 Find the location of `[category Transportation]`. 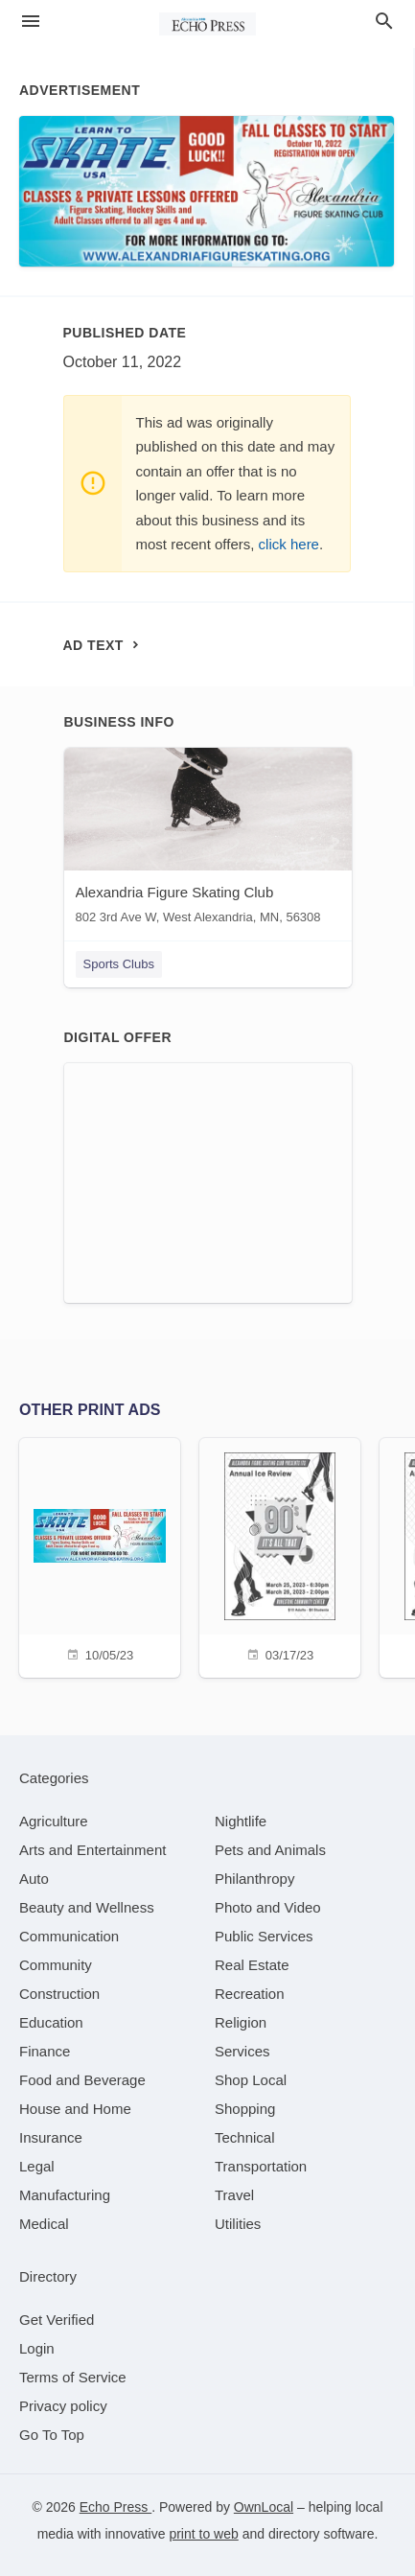

[category Transportation] is located at coordinates (261, 2166).